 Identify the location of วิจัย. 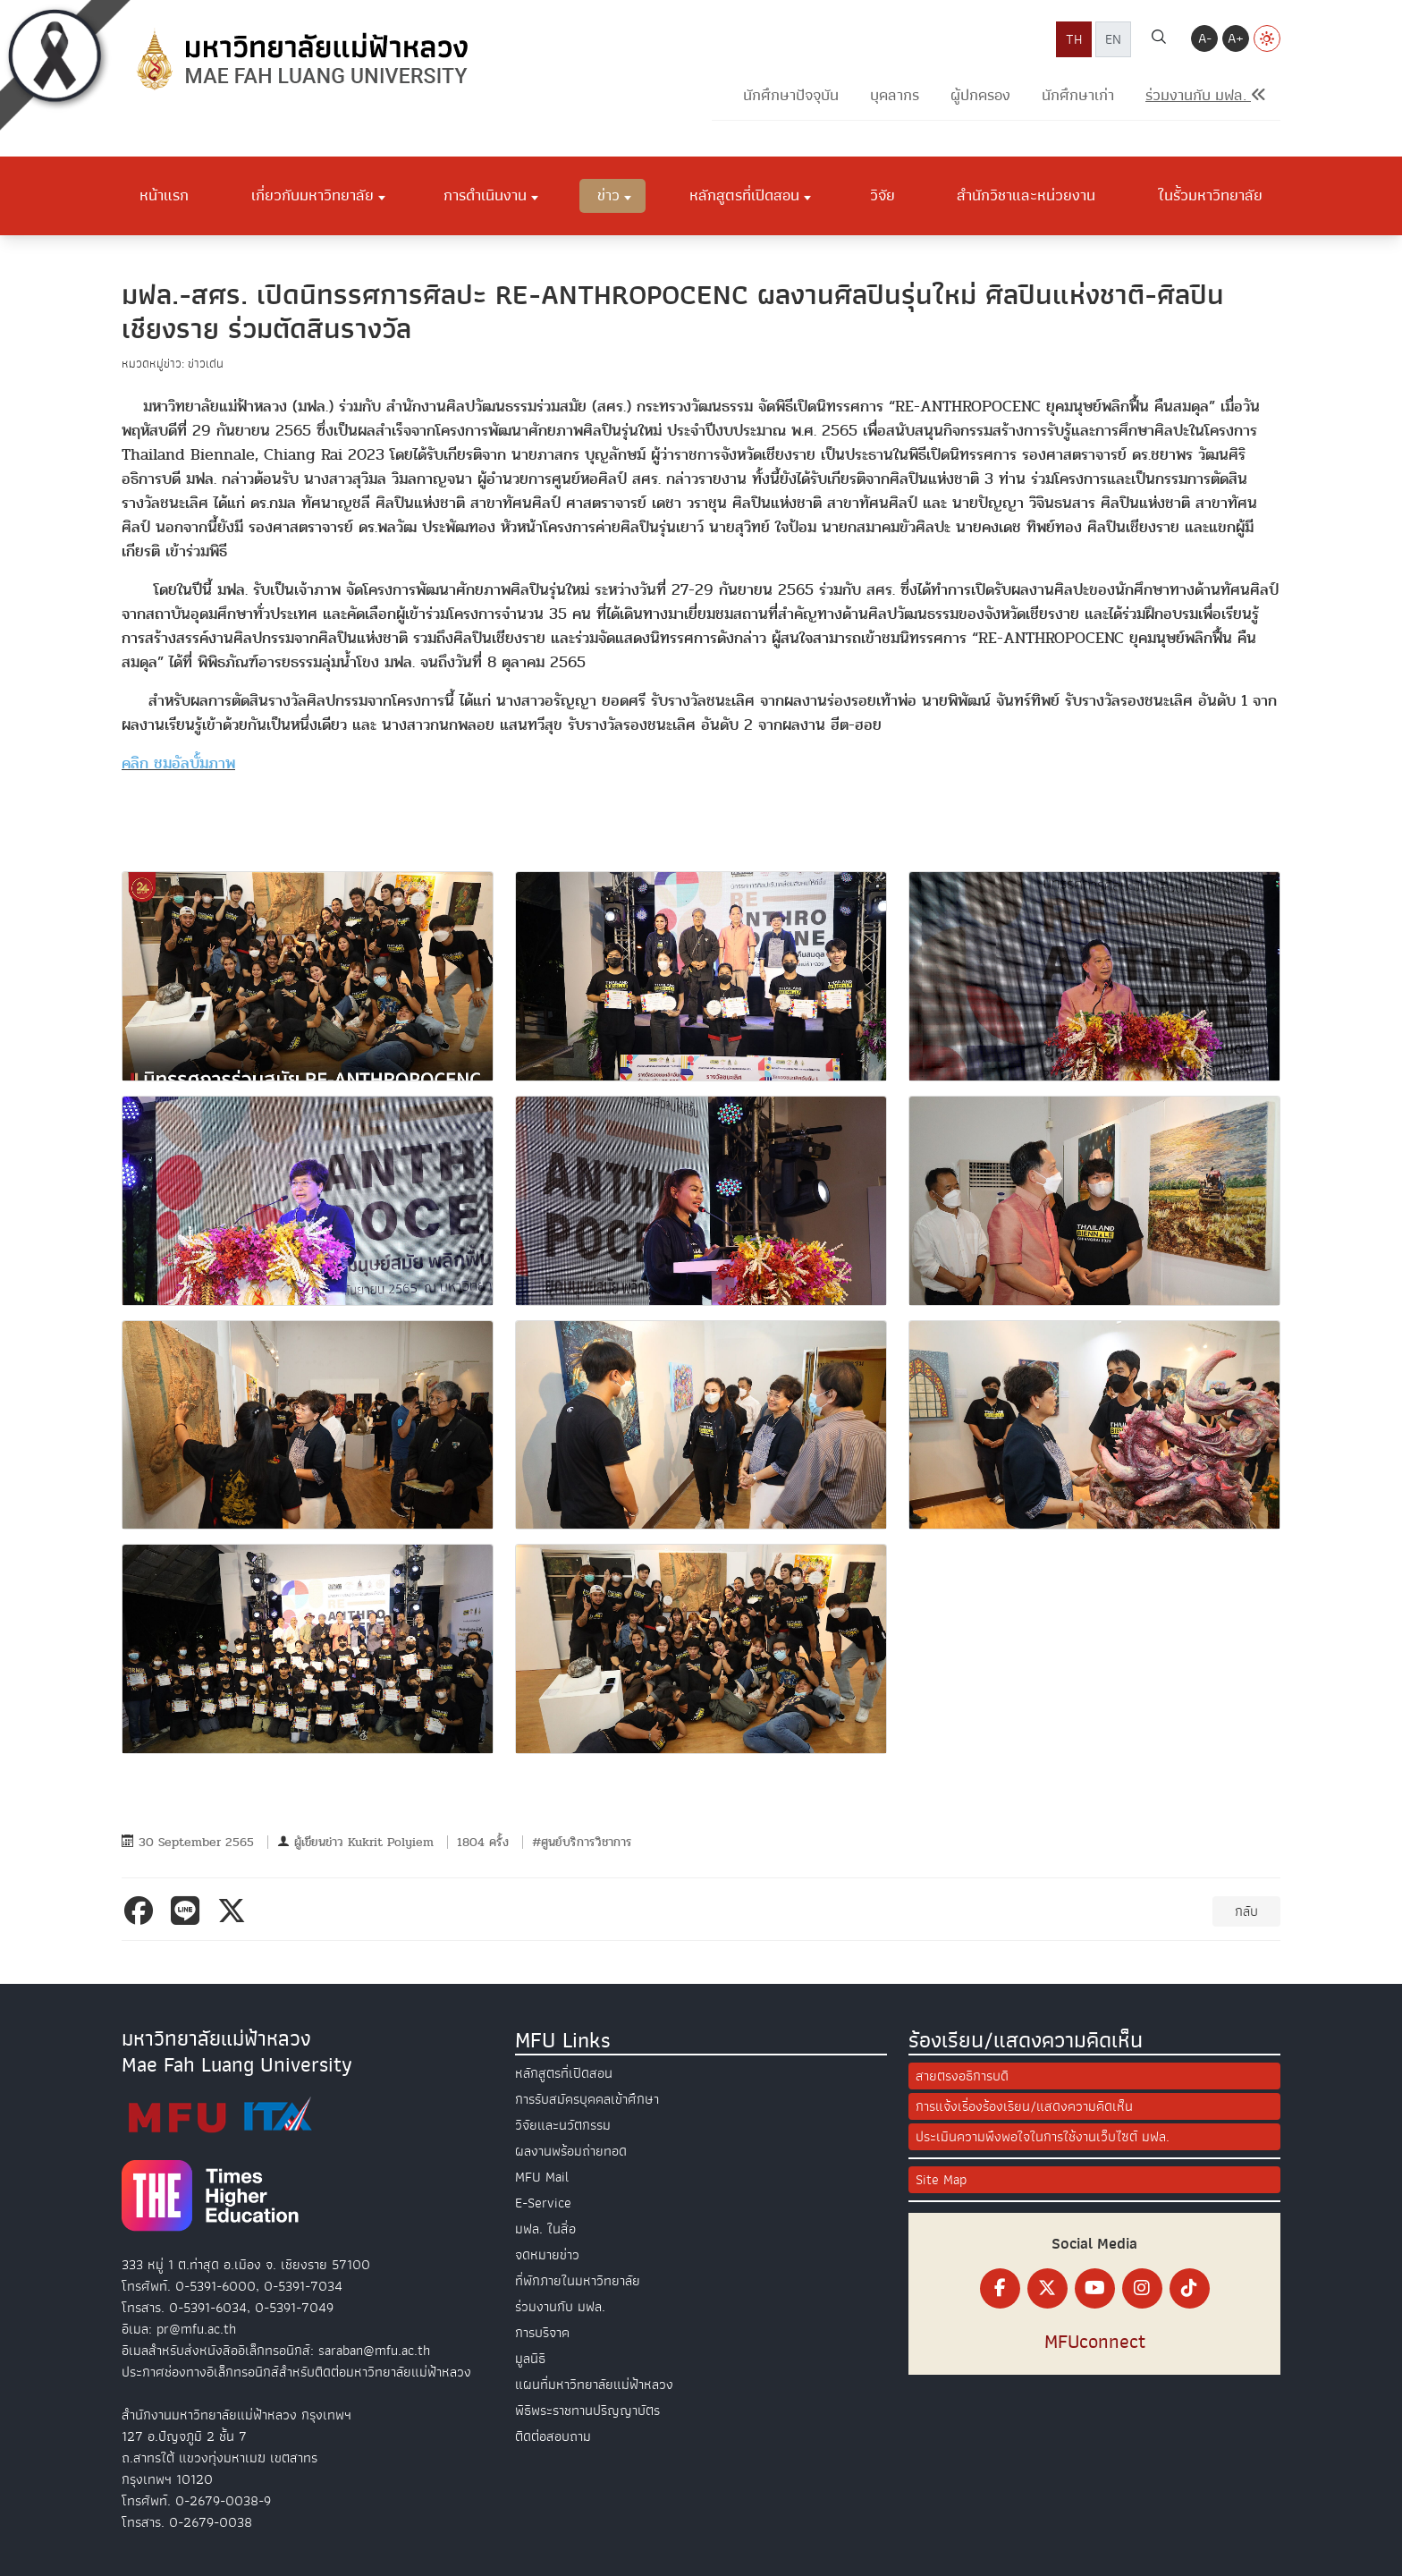
(882, 195).